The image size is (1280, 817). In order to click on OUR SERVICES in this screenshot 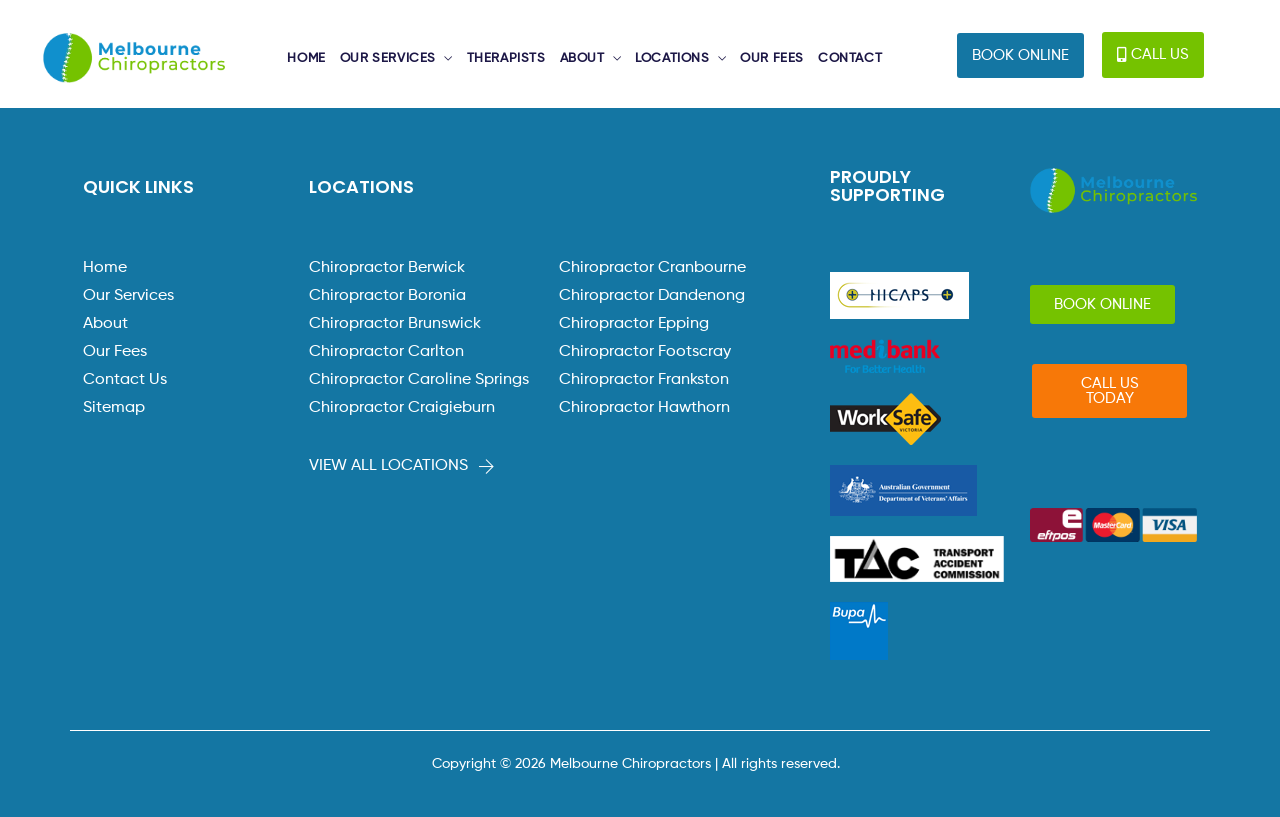, I will do `click(388, 58)`.